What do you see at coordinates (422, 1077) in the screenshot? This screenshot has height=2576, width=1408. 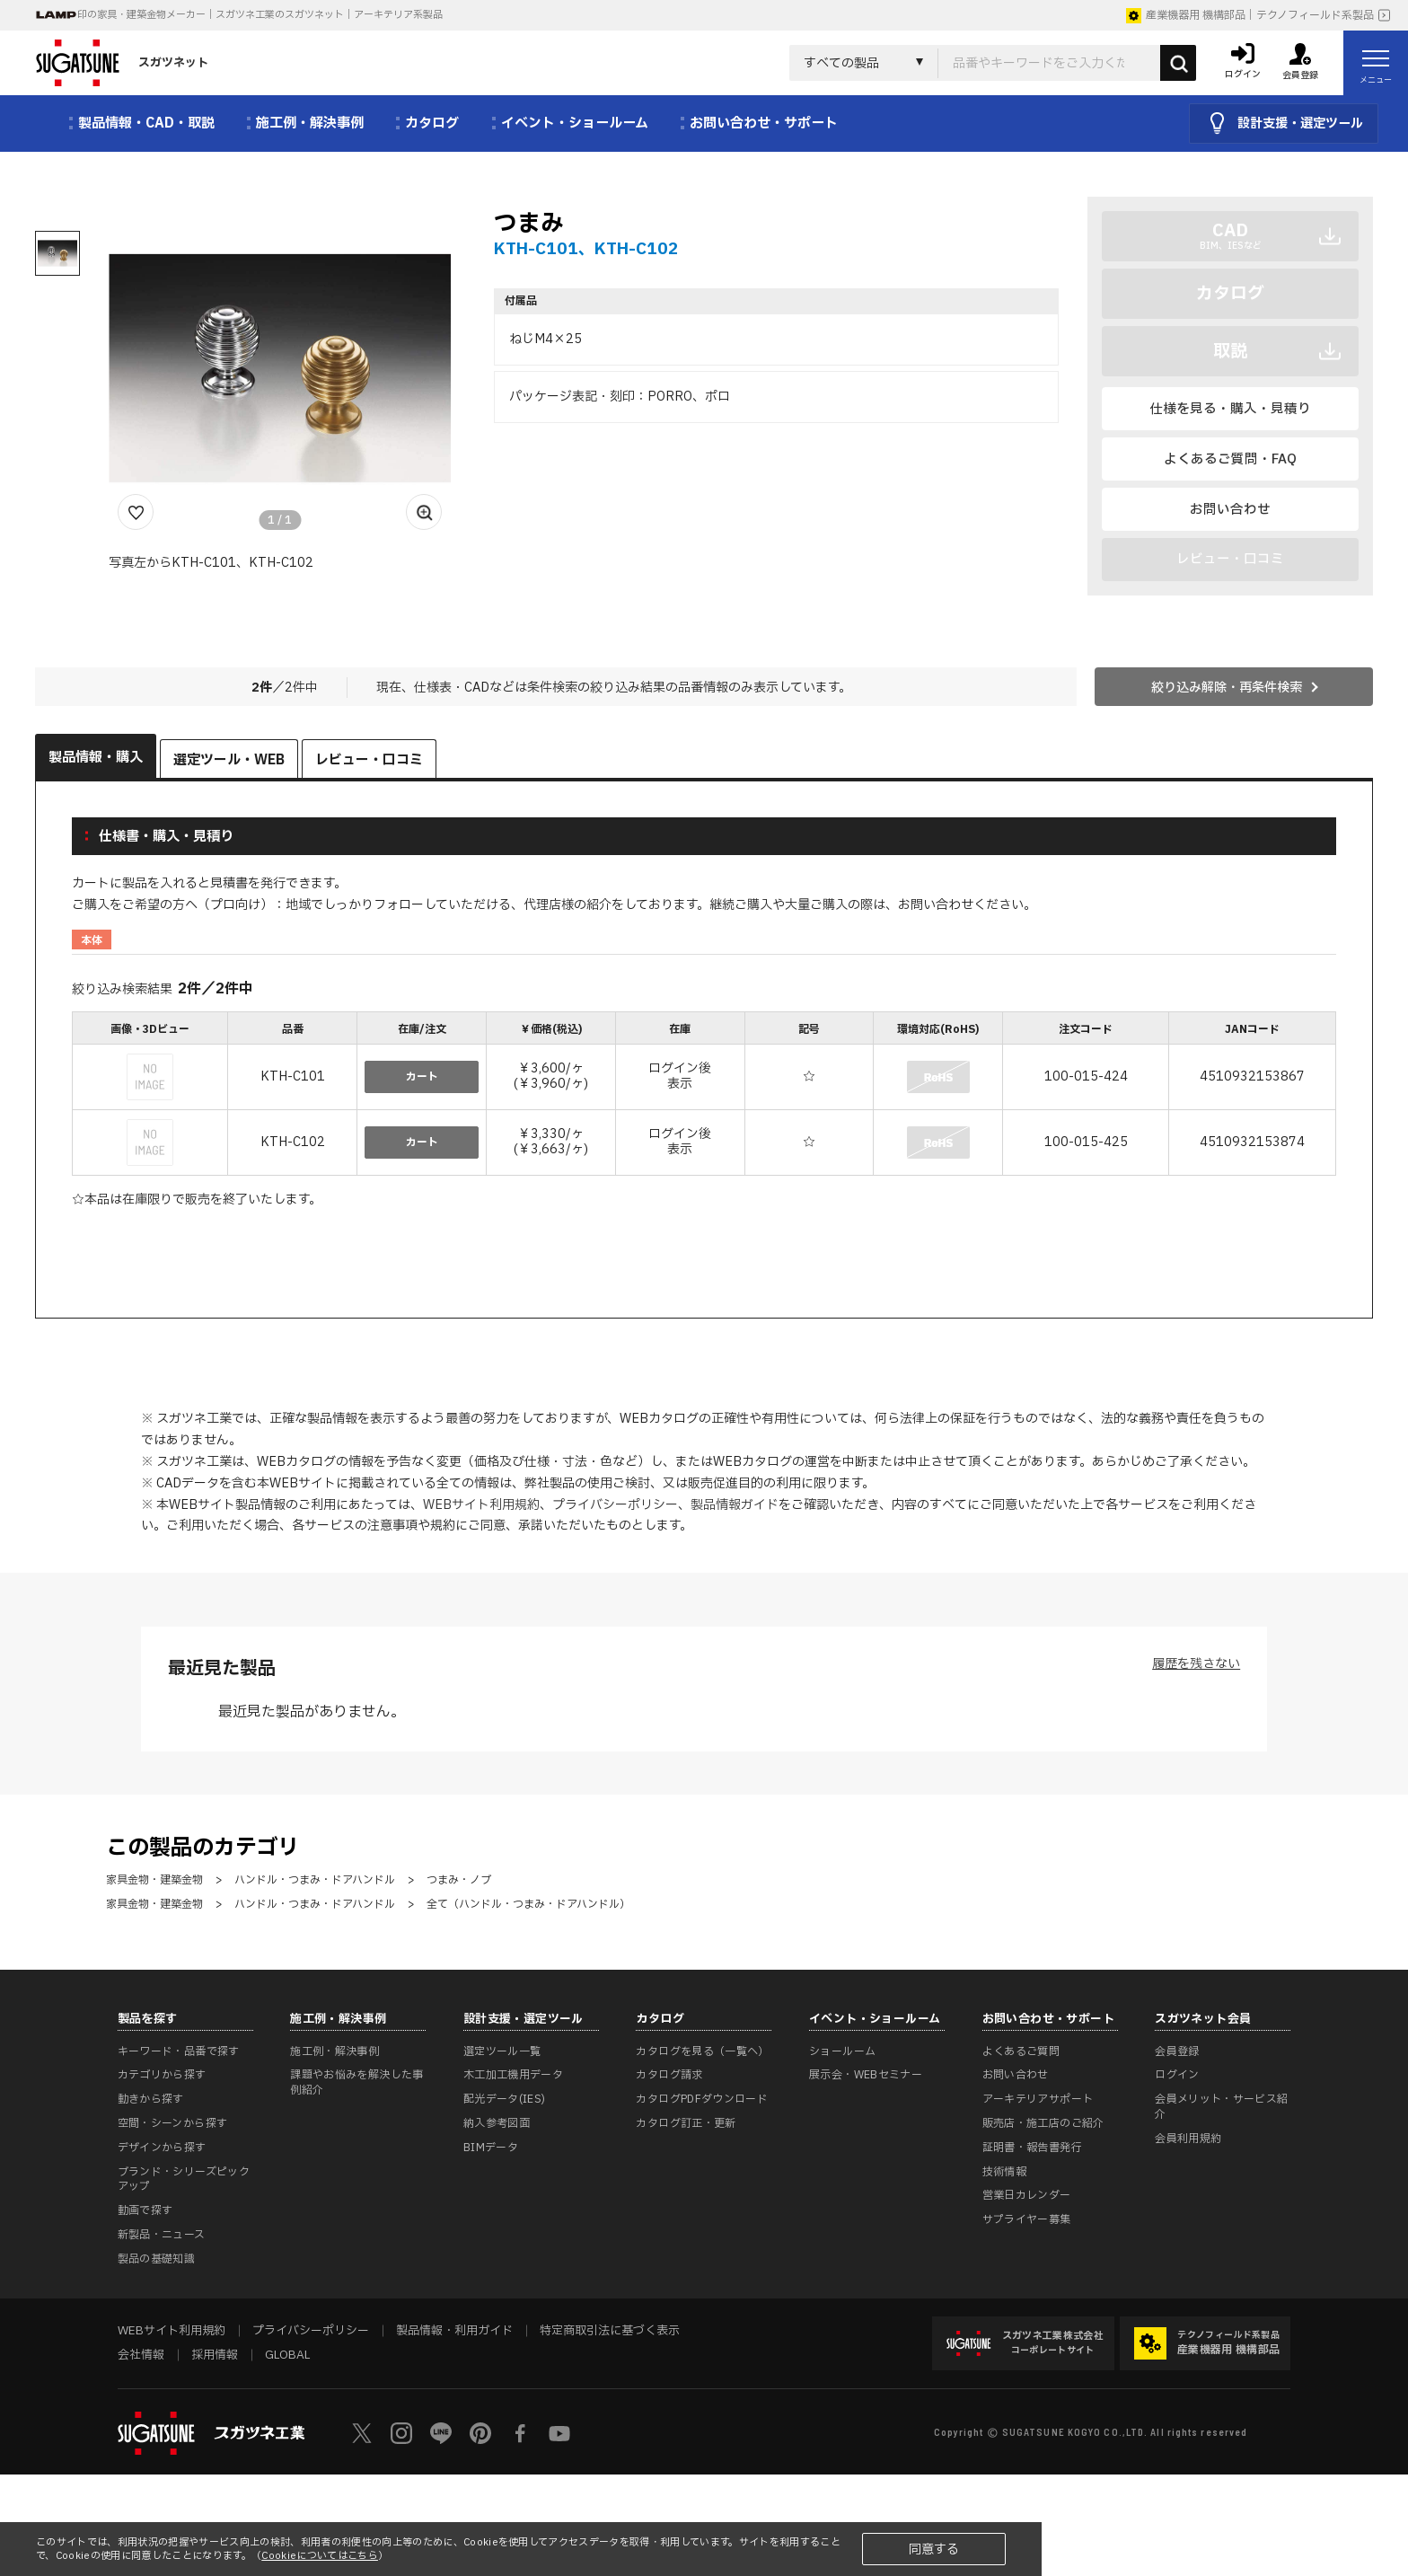 I see `カート` at bounding box center [422, 1077].